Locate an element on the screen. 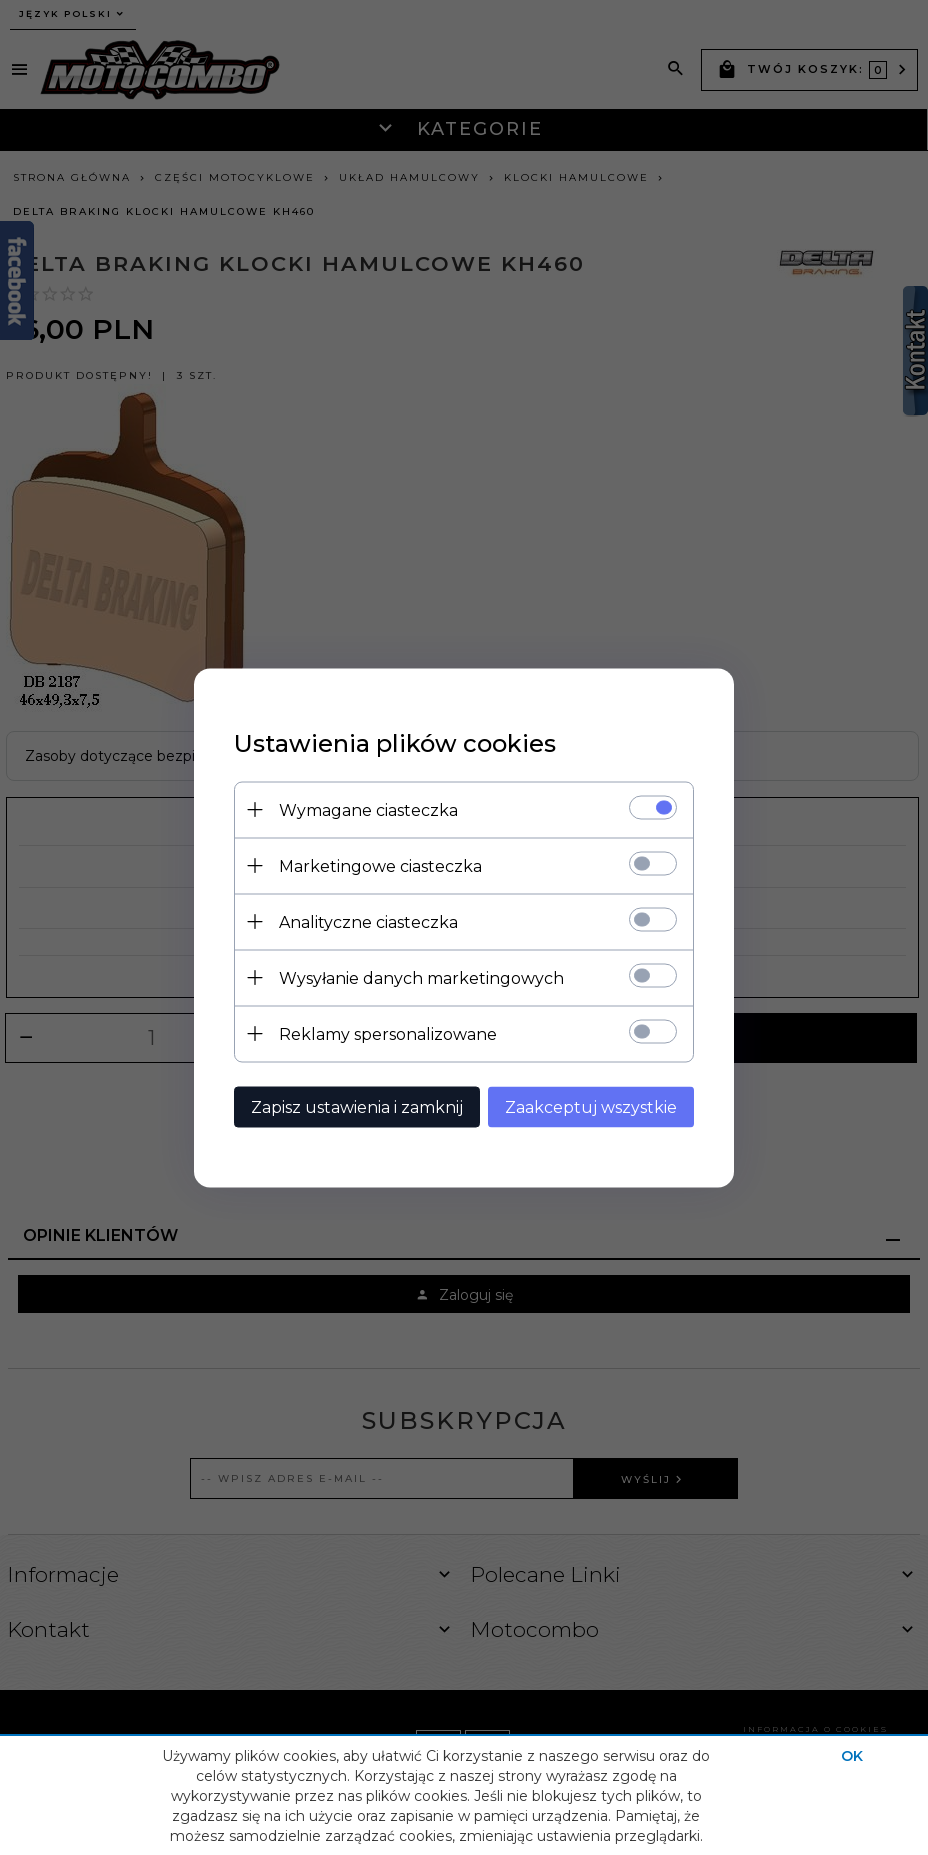 Image resolution: width=928 pixels, height=1855 pixels. Wymagane ciasteczka is located at coordinates (368, 809).